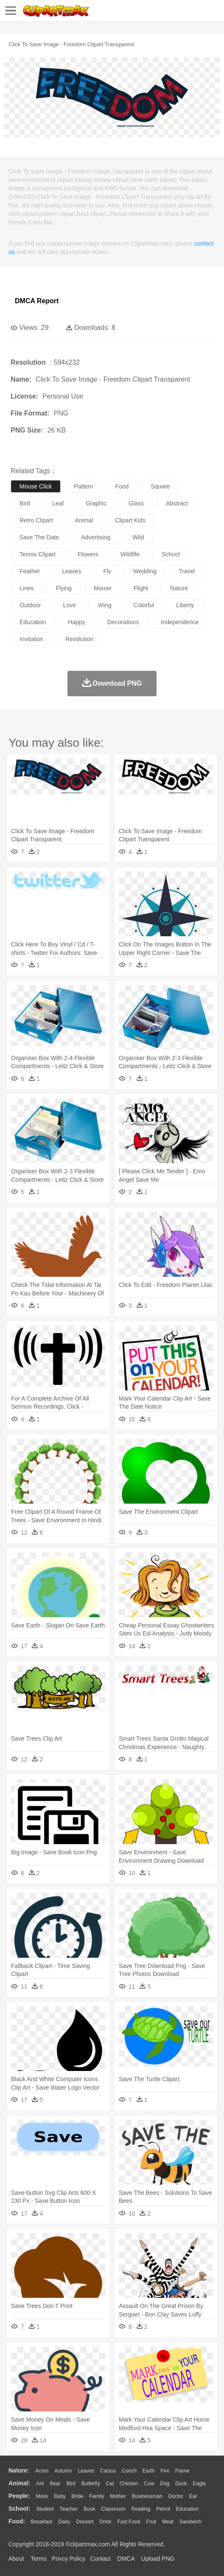 Image resolution: width=224 pixels, height=2576 pixels. What do you see at coordinates (38, 554) in the screenshot?
I see `tennis clipart` at bounding box center [38, 554].